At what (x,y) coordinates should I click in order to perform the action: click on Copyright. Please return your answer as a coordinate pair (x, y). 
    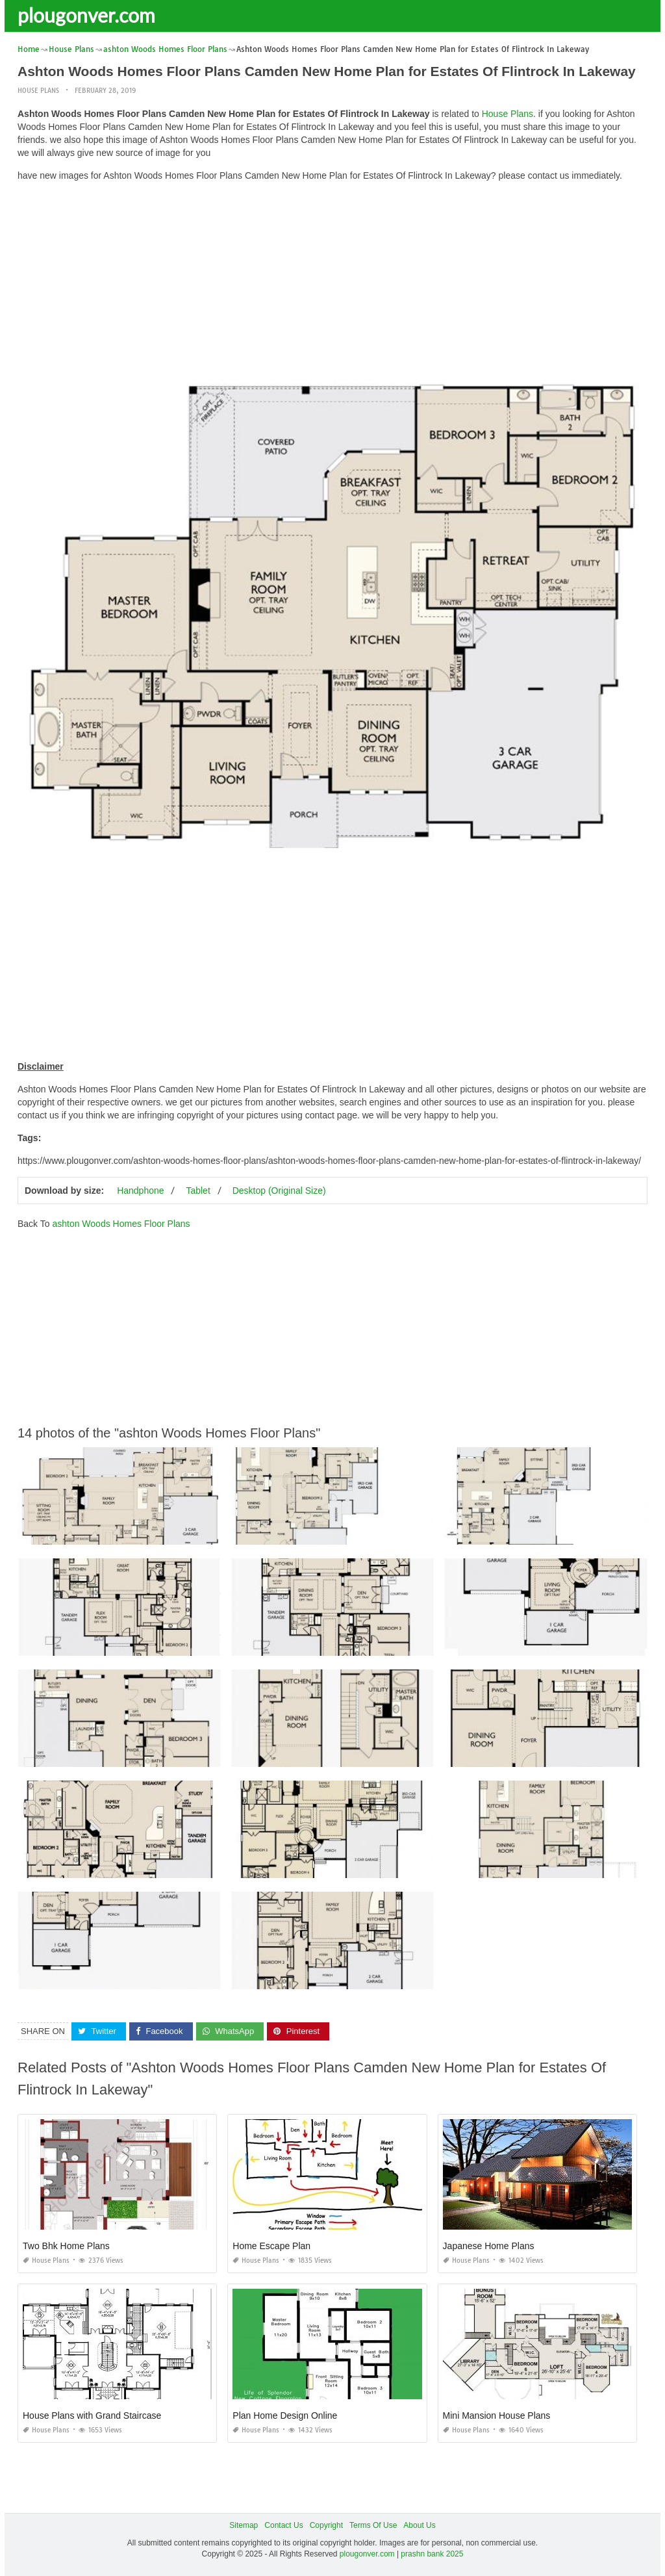
    Looking at the image, I should click on (326, 2525).